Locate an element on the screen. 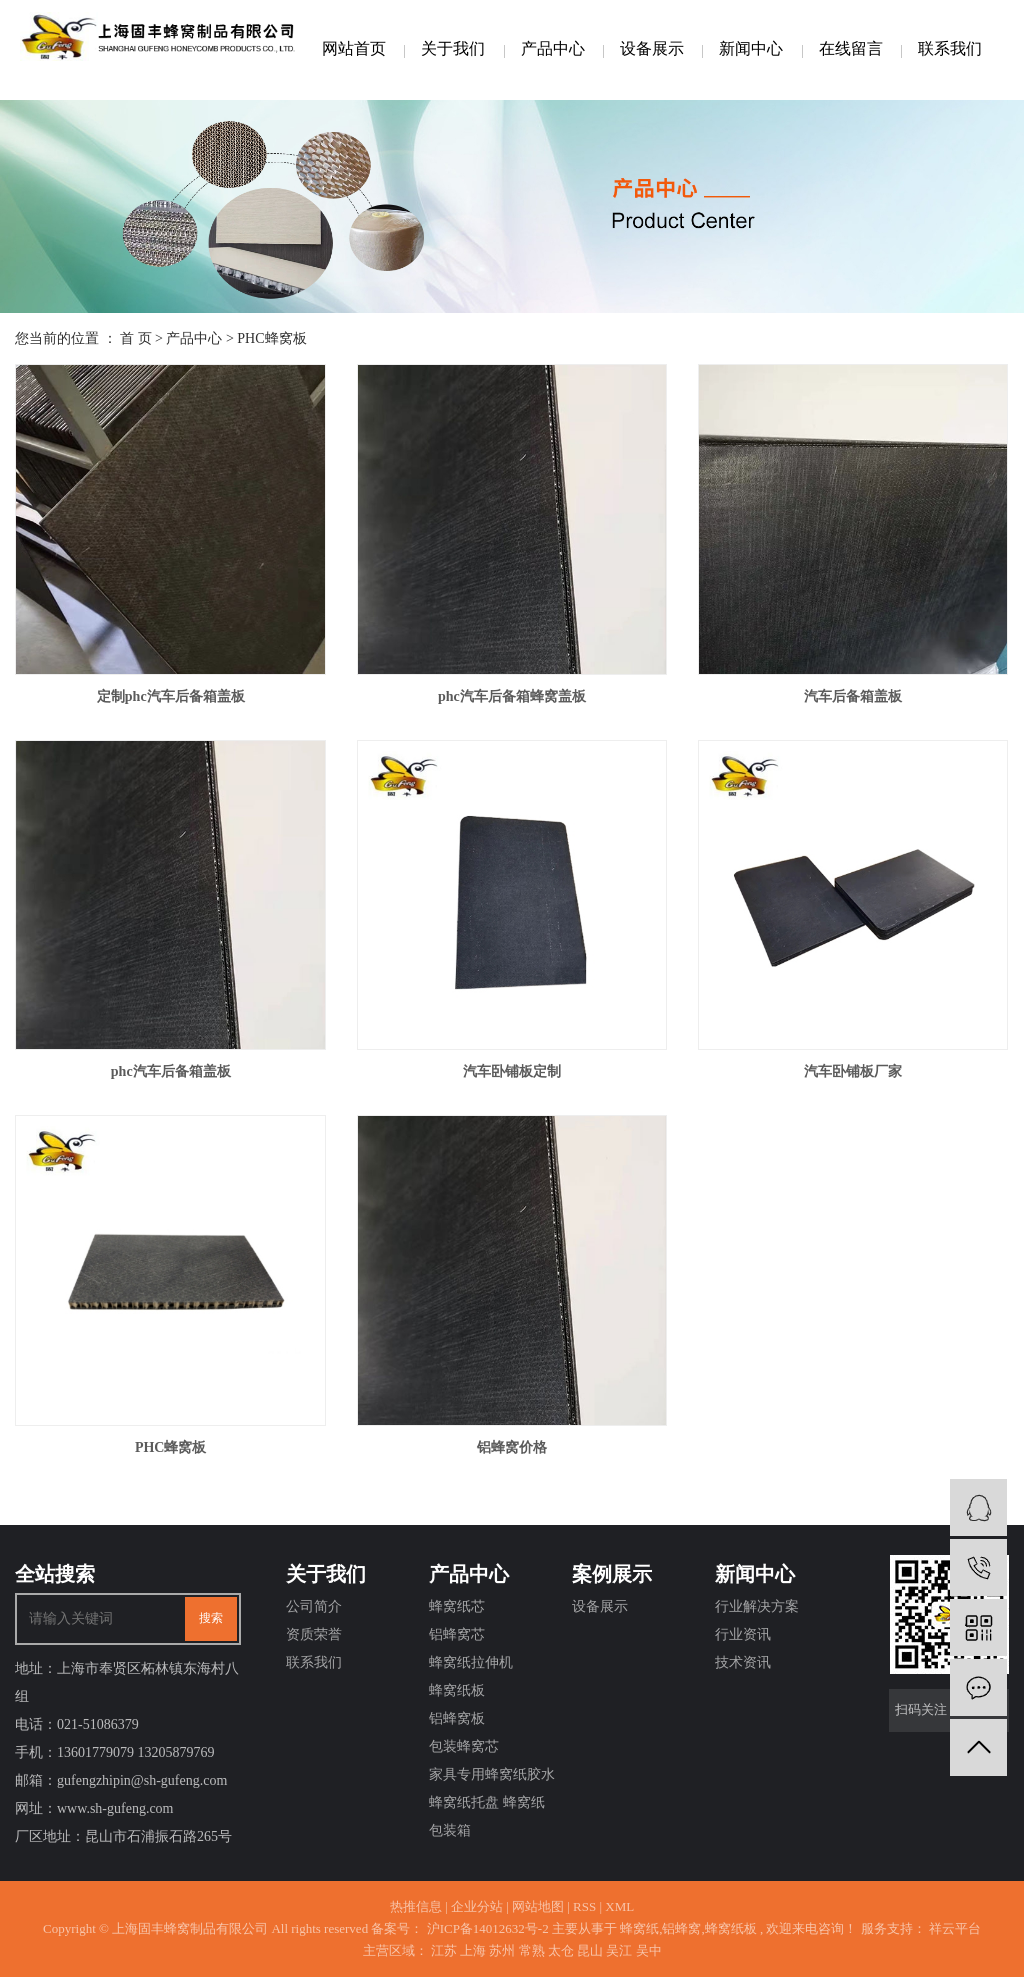 This screenshot has width=1024, height=1977. 吴中 is located at coordinates (649, 1950).